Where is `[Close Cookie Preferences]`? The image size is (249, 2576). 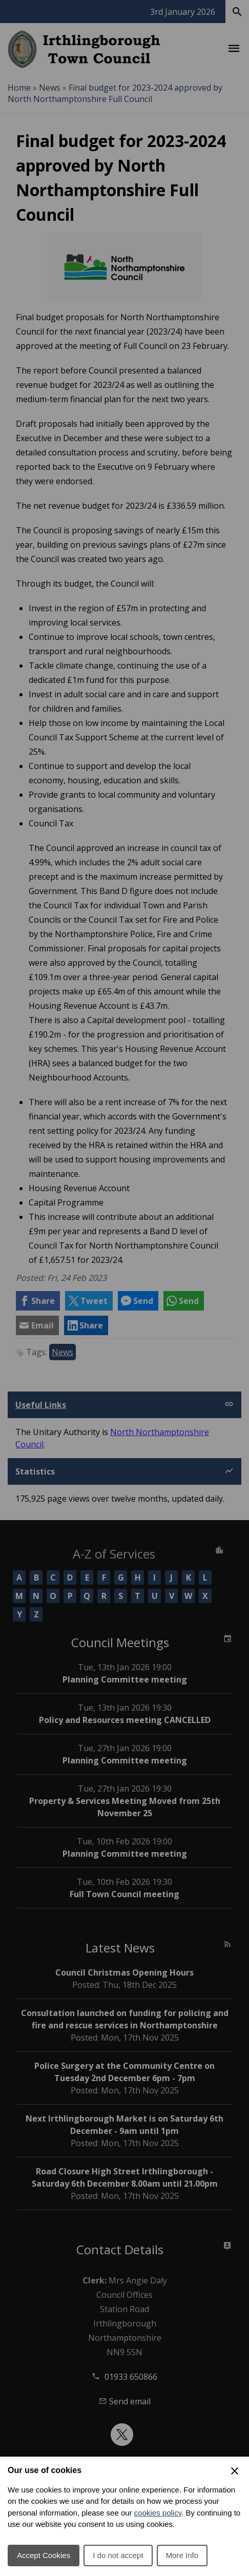
[Close Cookie Preferences] is located at coordinates (235, 2471).